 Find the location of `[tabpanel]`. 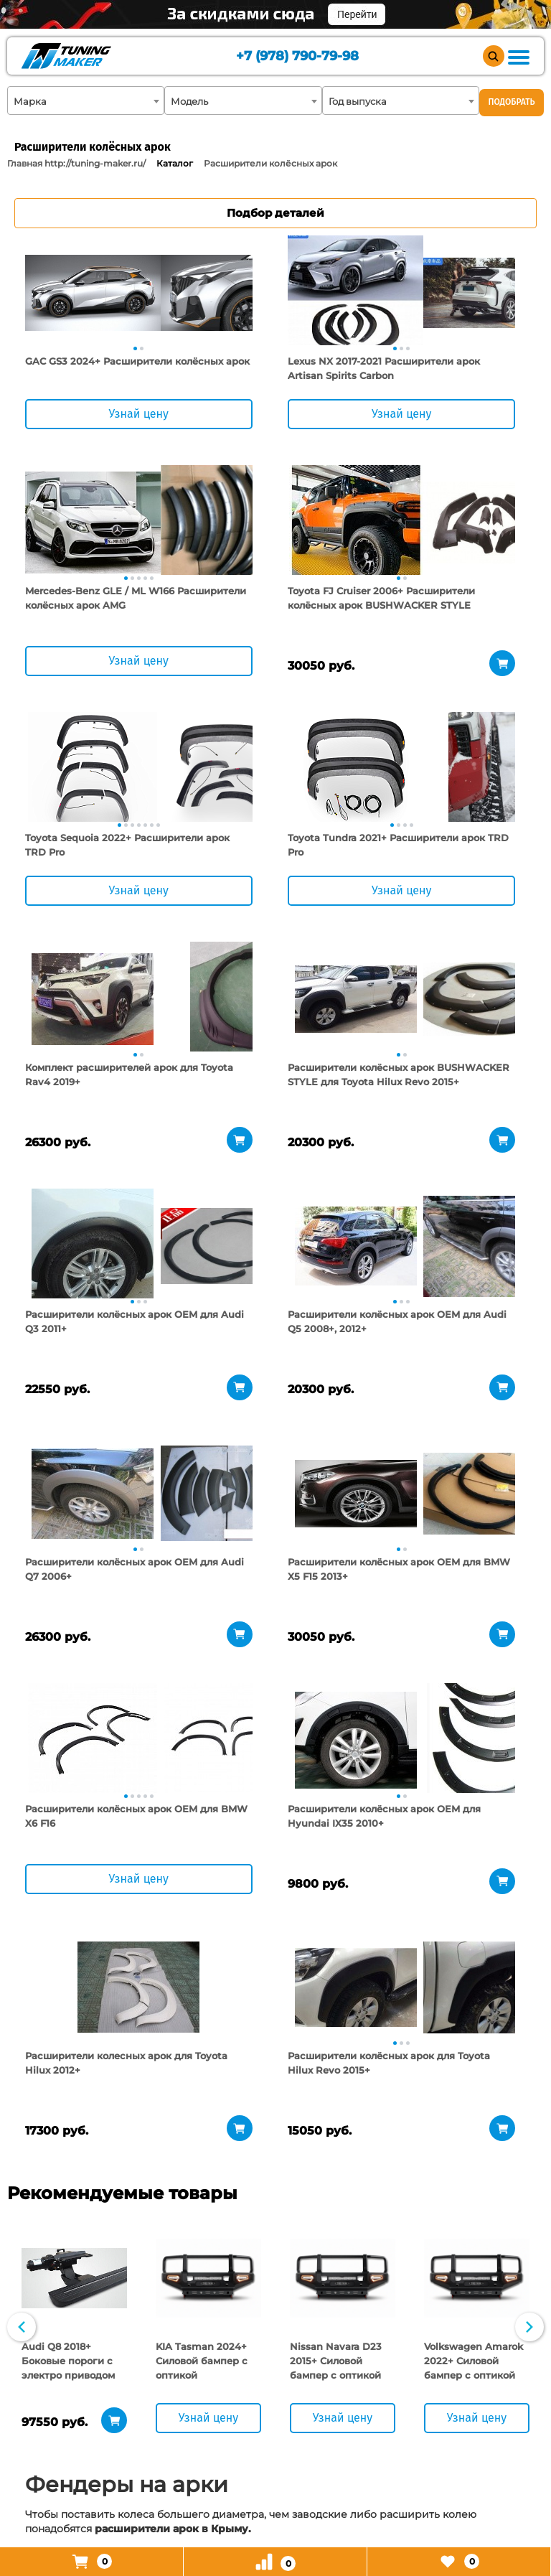

[tabpanel] is located at coordinates (93, 292).